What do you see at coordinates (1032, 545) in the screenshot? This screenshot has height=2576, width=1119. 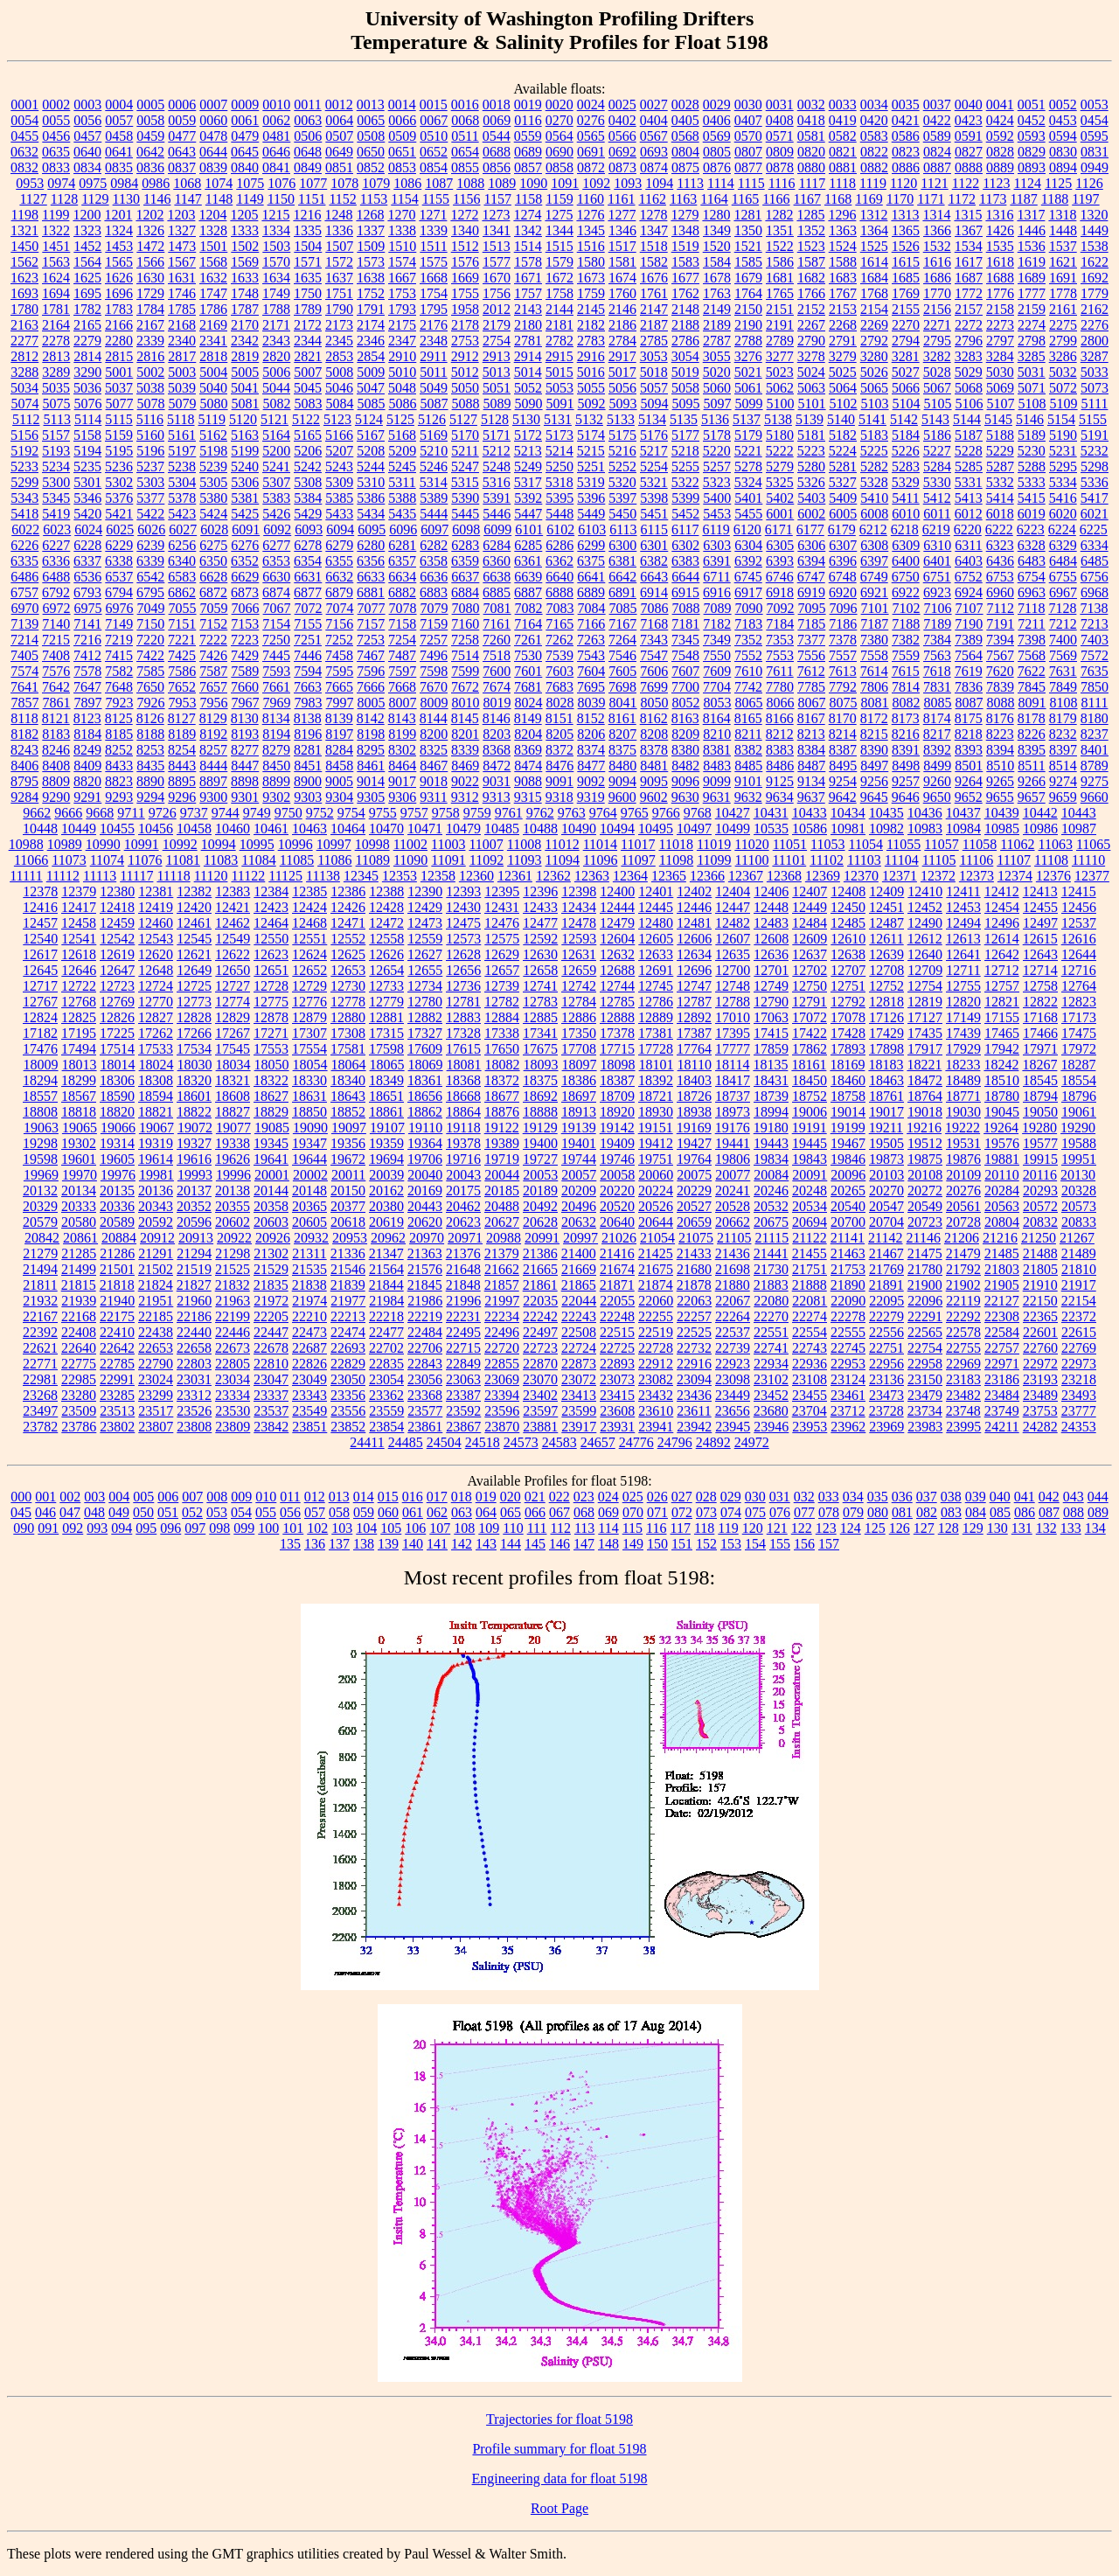 I see `6328` at bounding box center [1032, 545].